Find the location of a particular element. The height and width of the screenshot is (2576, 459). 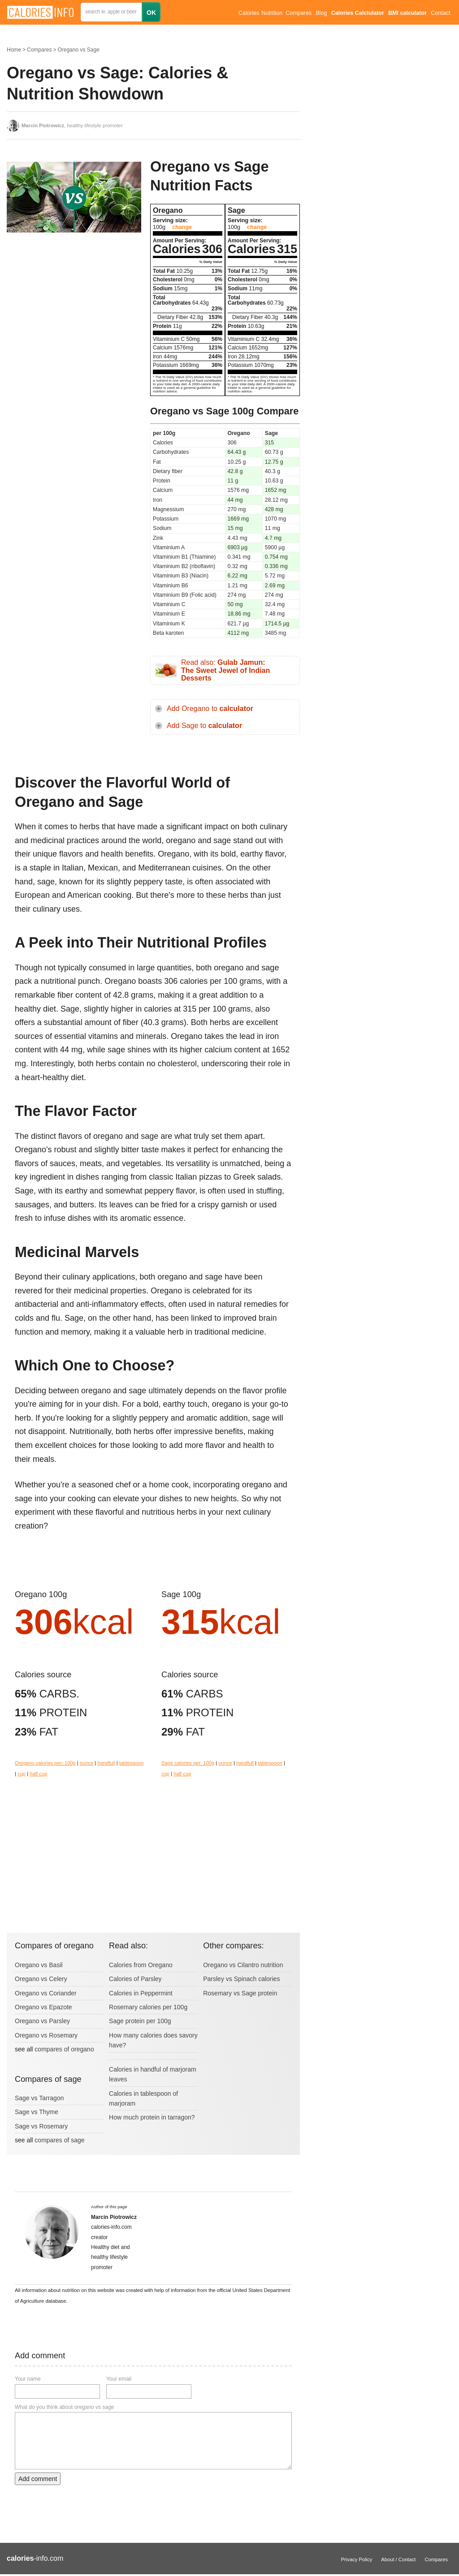

Add Sage to is located at coordinates (204, 725).